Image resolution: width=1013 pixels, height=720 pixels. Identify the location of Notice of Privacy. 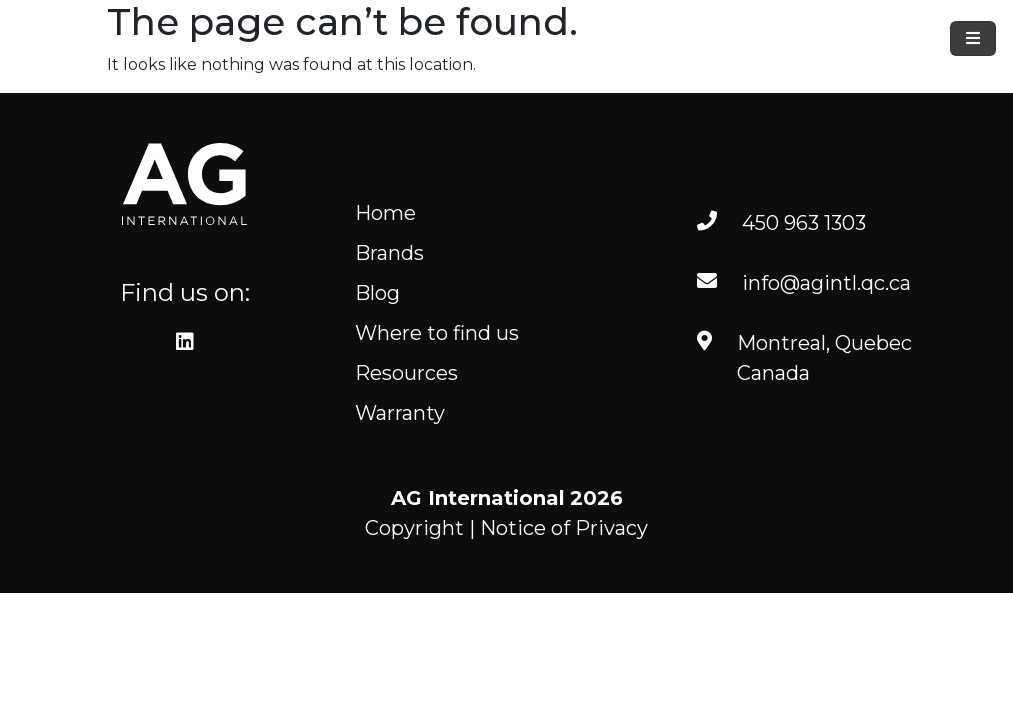
(564, 528).